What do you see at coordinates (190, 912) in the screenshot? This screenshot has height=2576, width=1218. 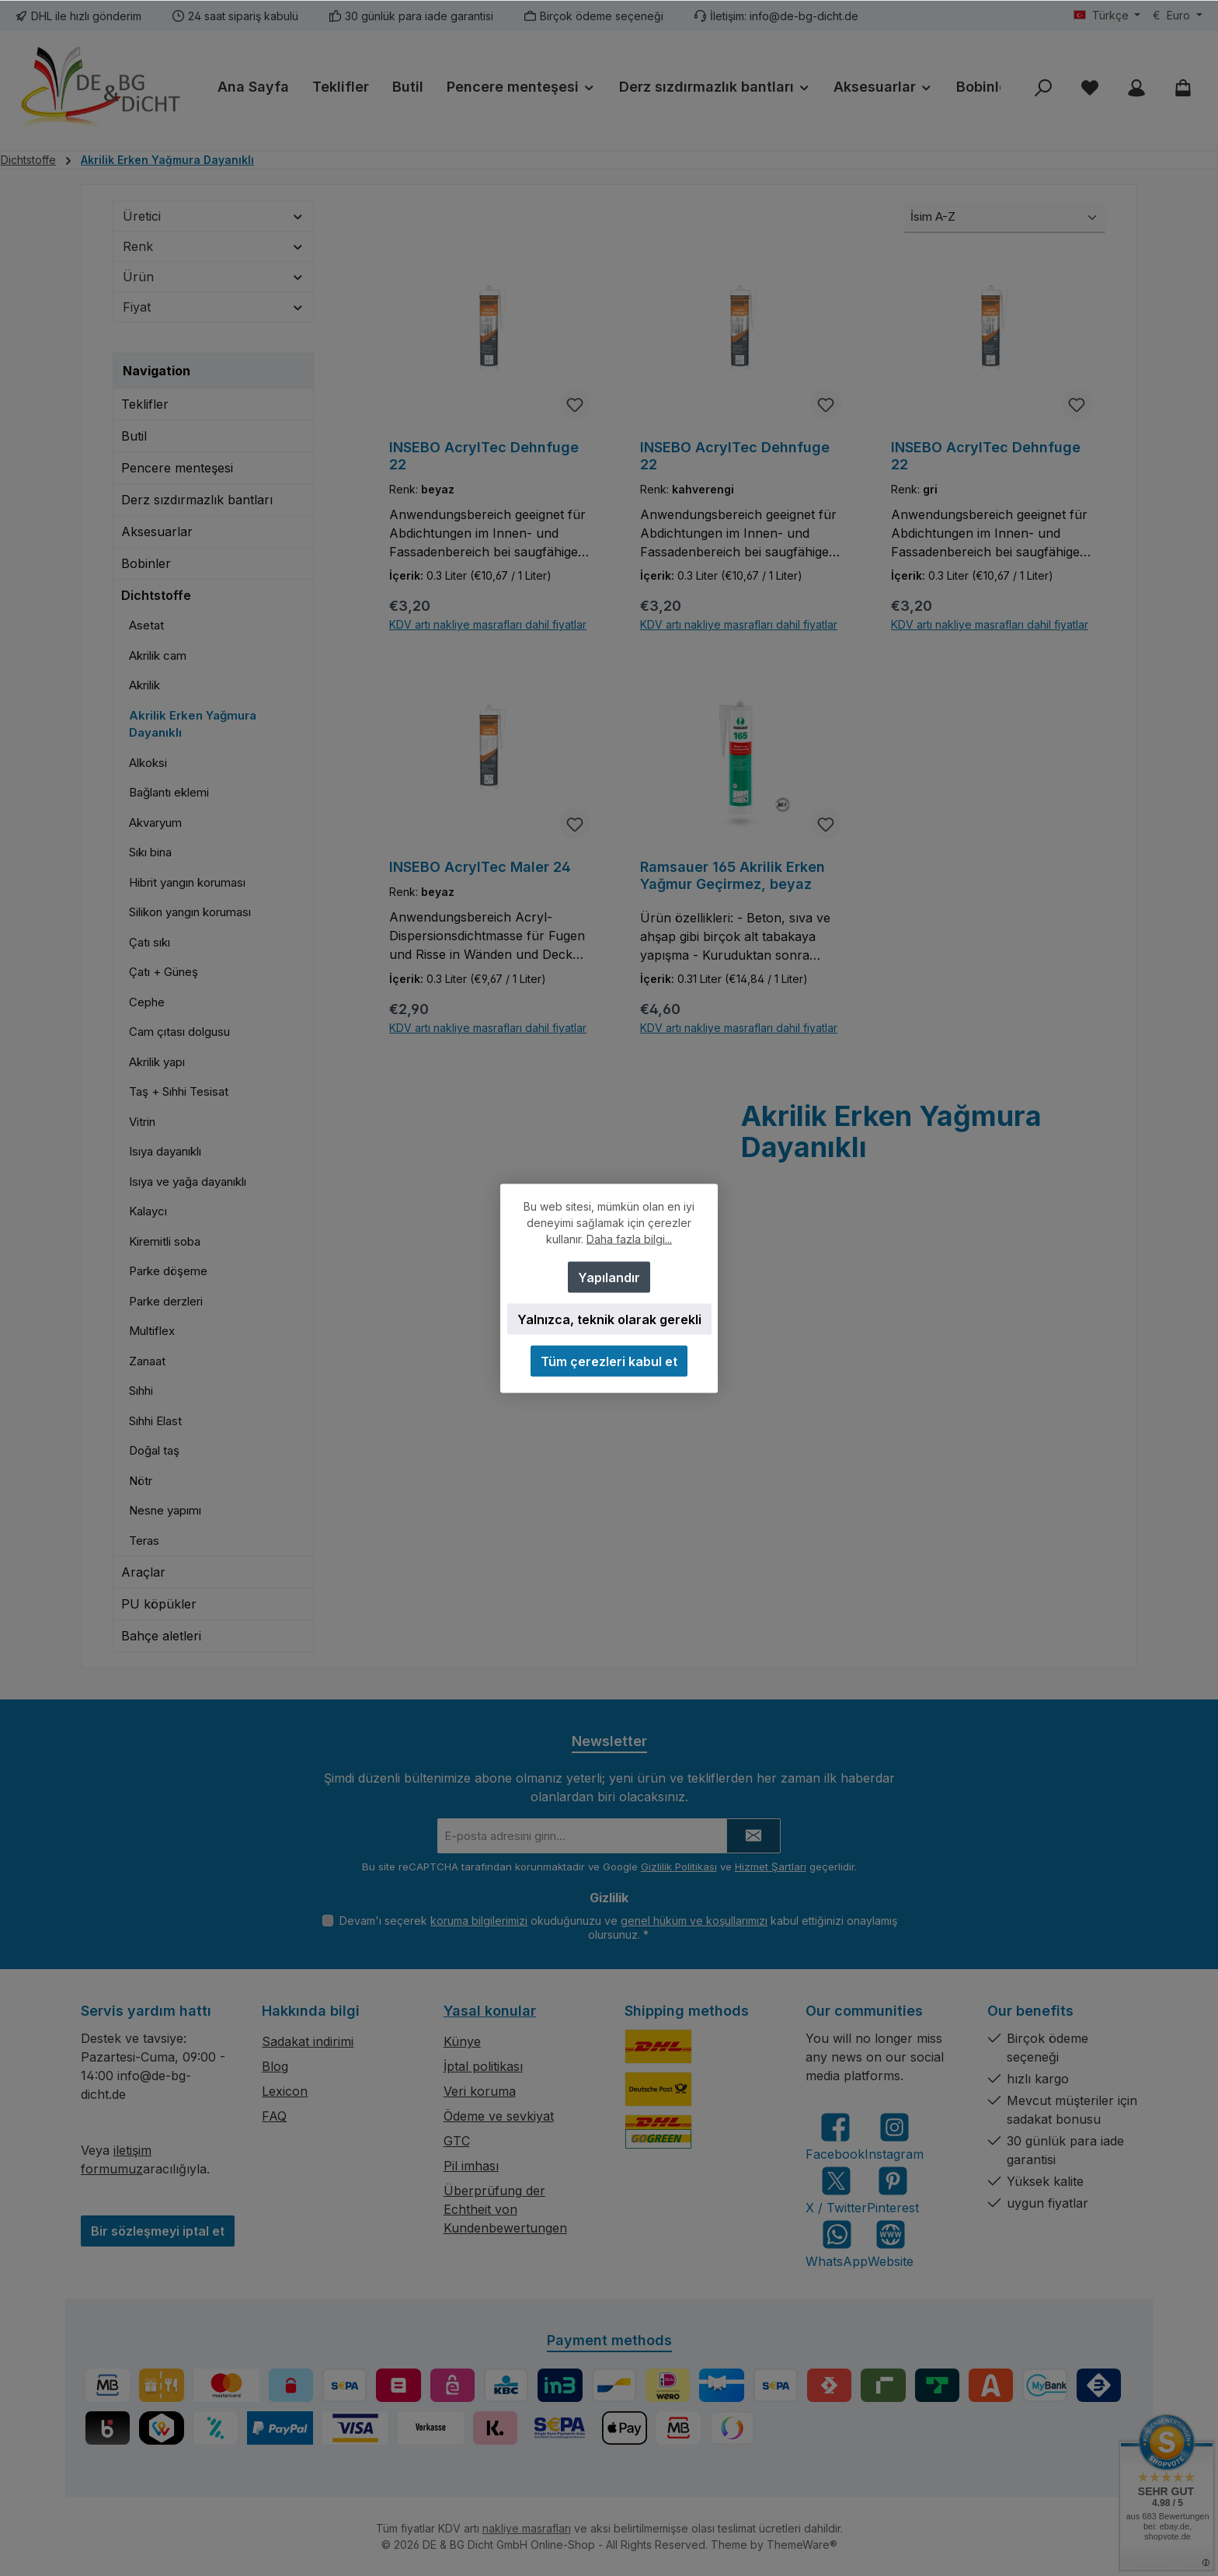 I see `Silikon yangın koruması` at bounding box center [190, 912].